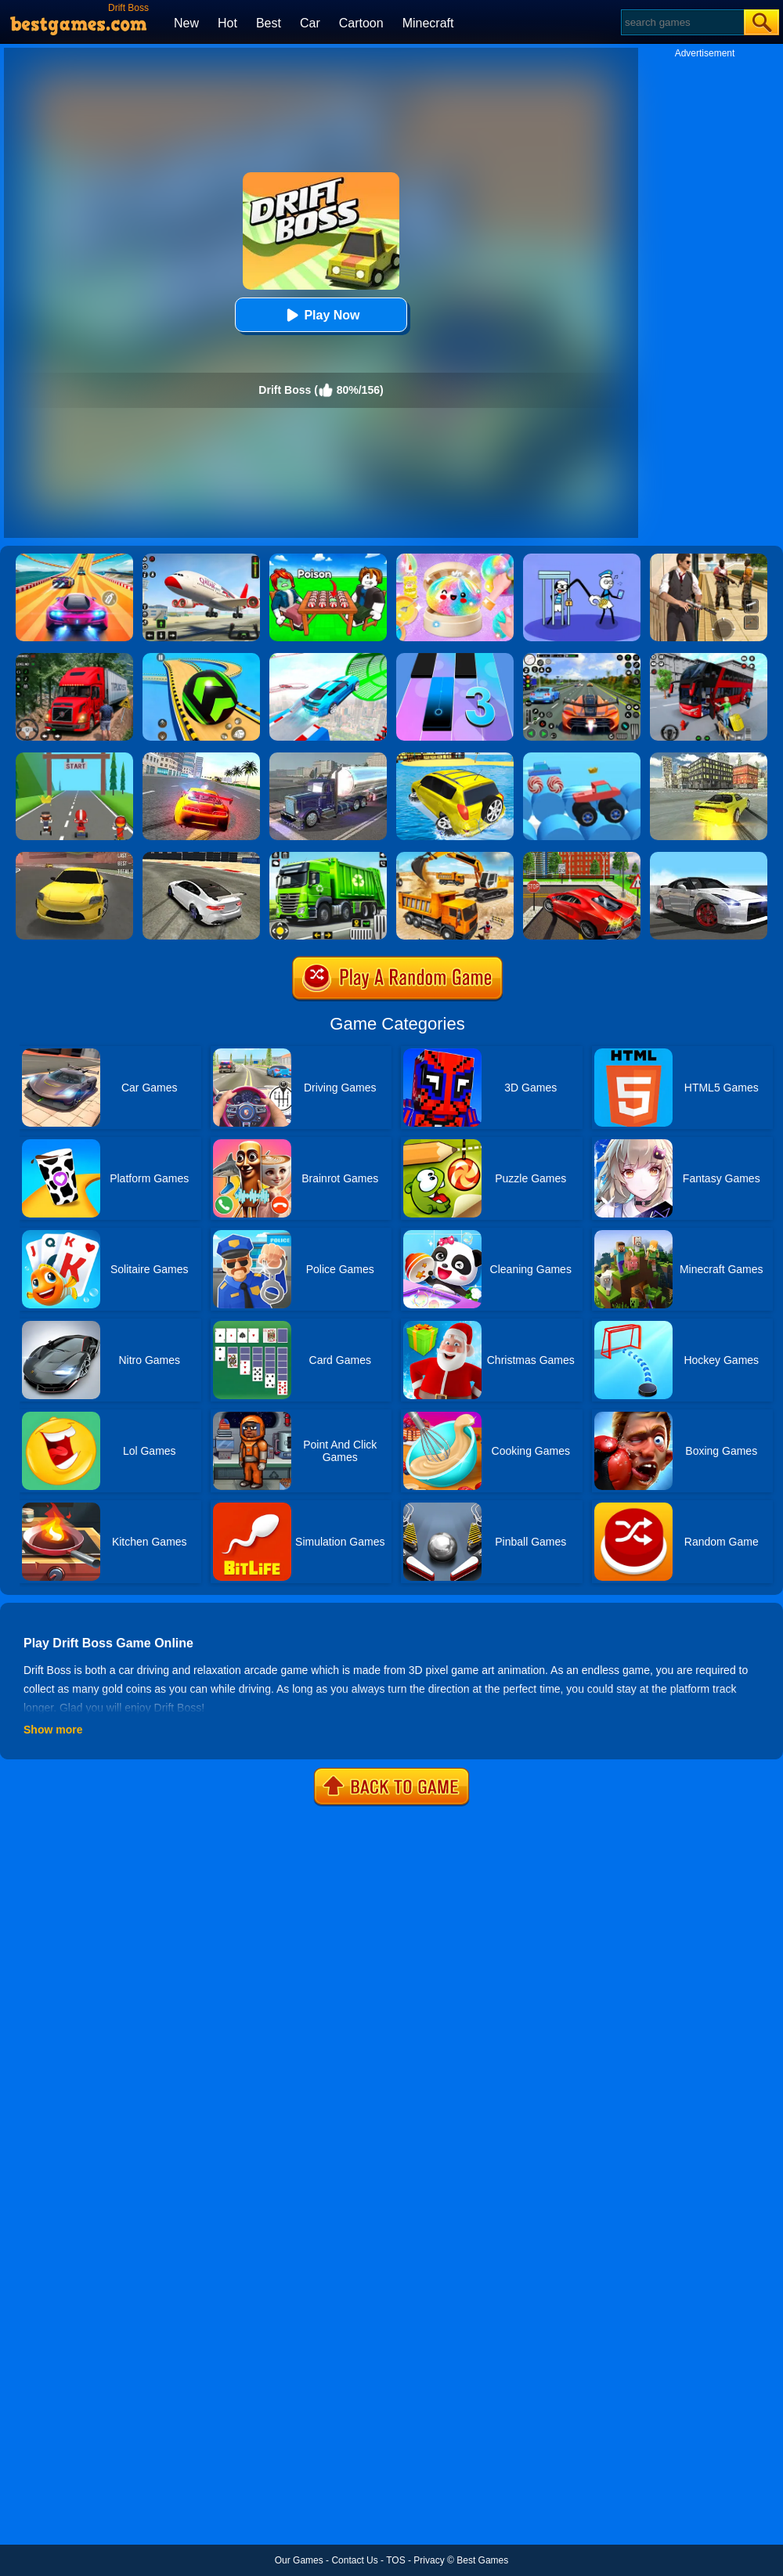 The width and height of the screenshot is (783, 2576). I want to click on [Real Bus Simulator 3D], so click(708, 658).